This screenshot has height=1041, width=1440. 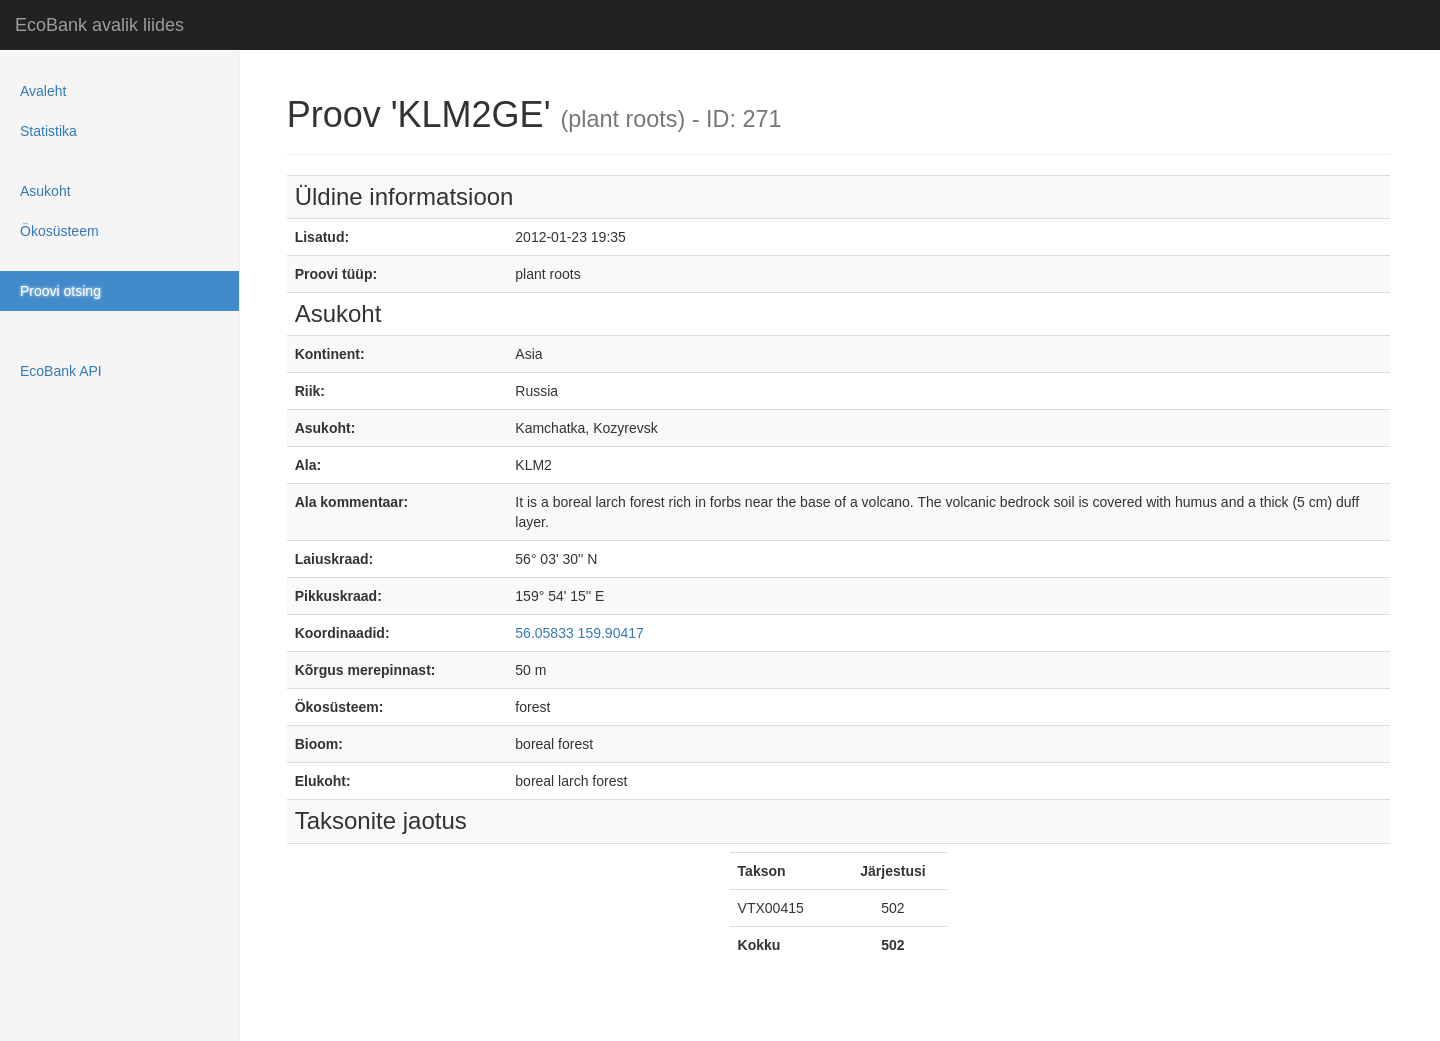 I want to click on EcoBank API, so click(x=61, y=371).